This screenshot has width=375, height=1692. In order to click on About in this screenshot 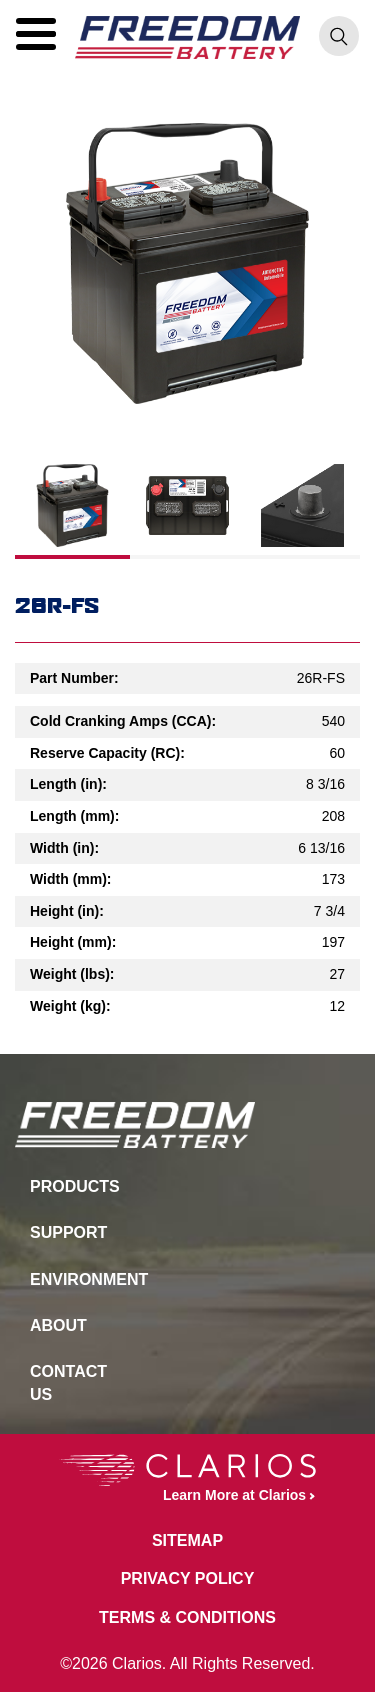, I will do `click(58, 1325)`.